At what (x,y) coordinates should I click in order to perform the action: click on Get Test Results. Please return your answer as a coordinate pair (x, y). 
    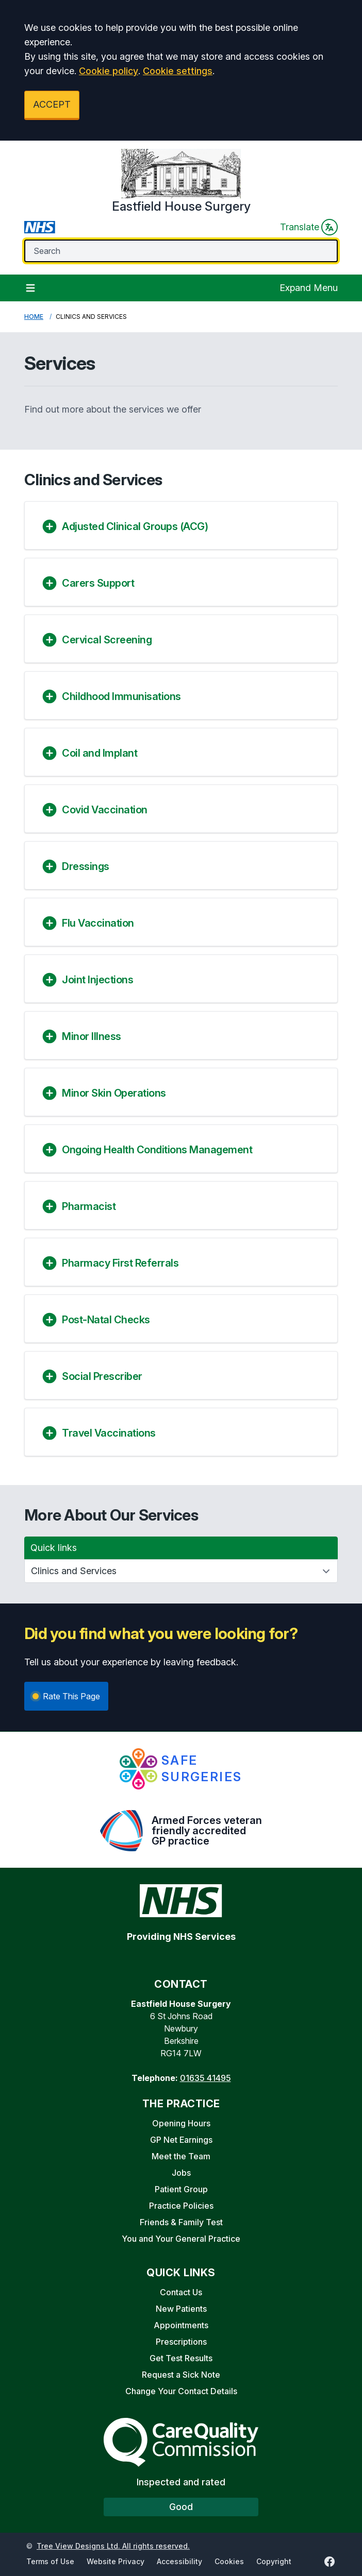
    Looking at the image, I should click on (181, 2358).